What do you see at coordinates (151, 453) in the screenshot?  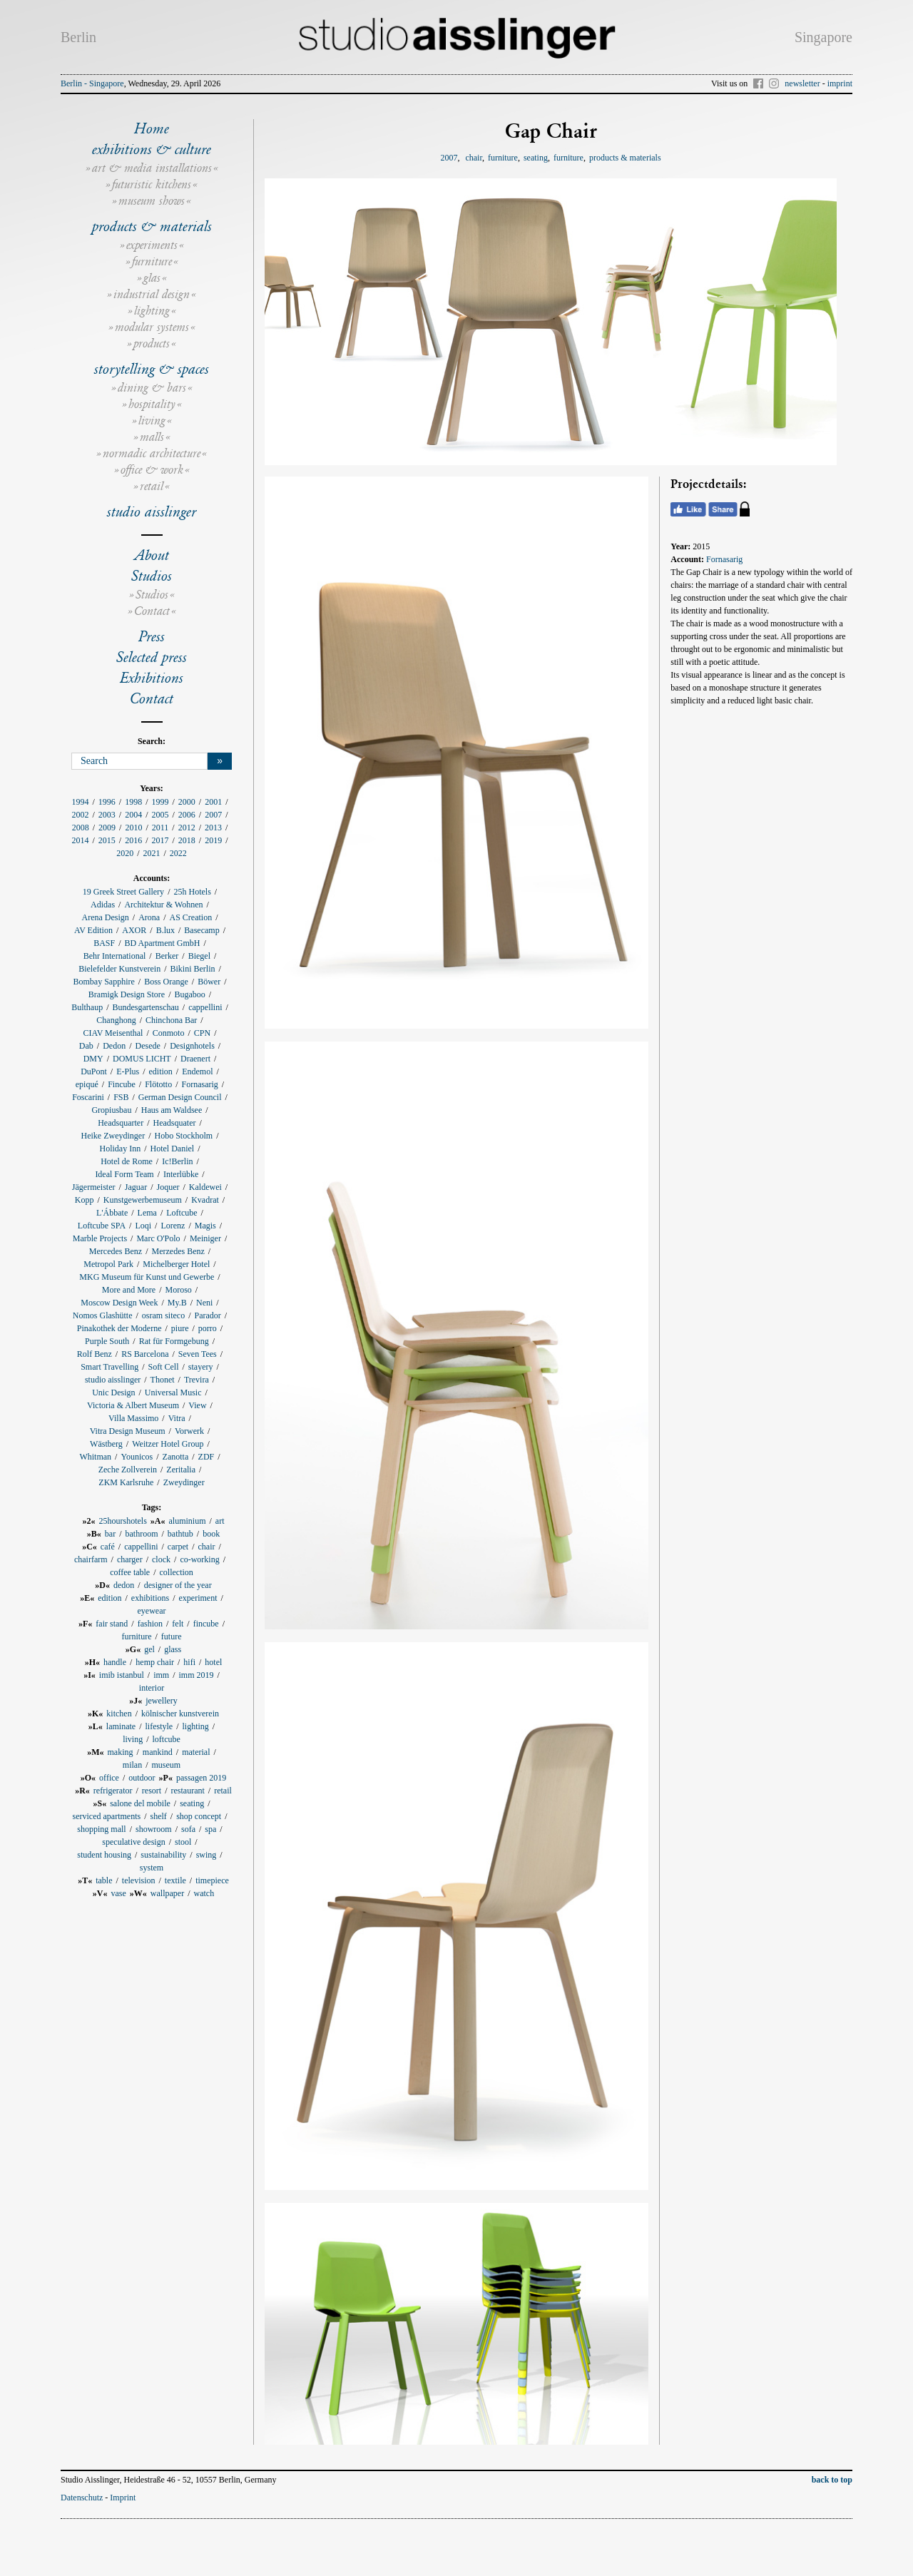 I see `normadic architecture` at bounding box center [151, 453].